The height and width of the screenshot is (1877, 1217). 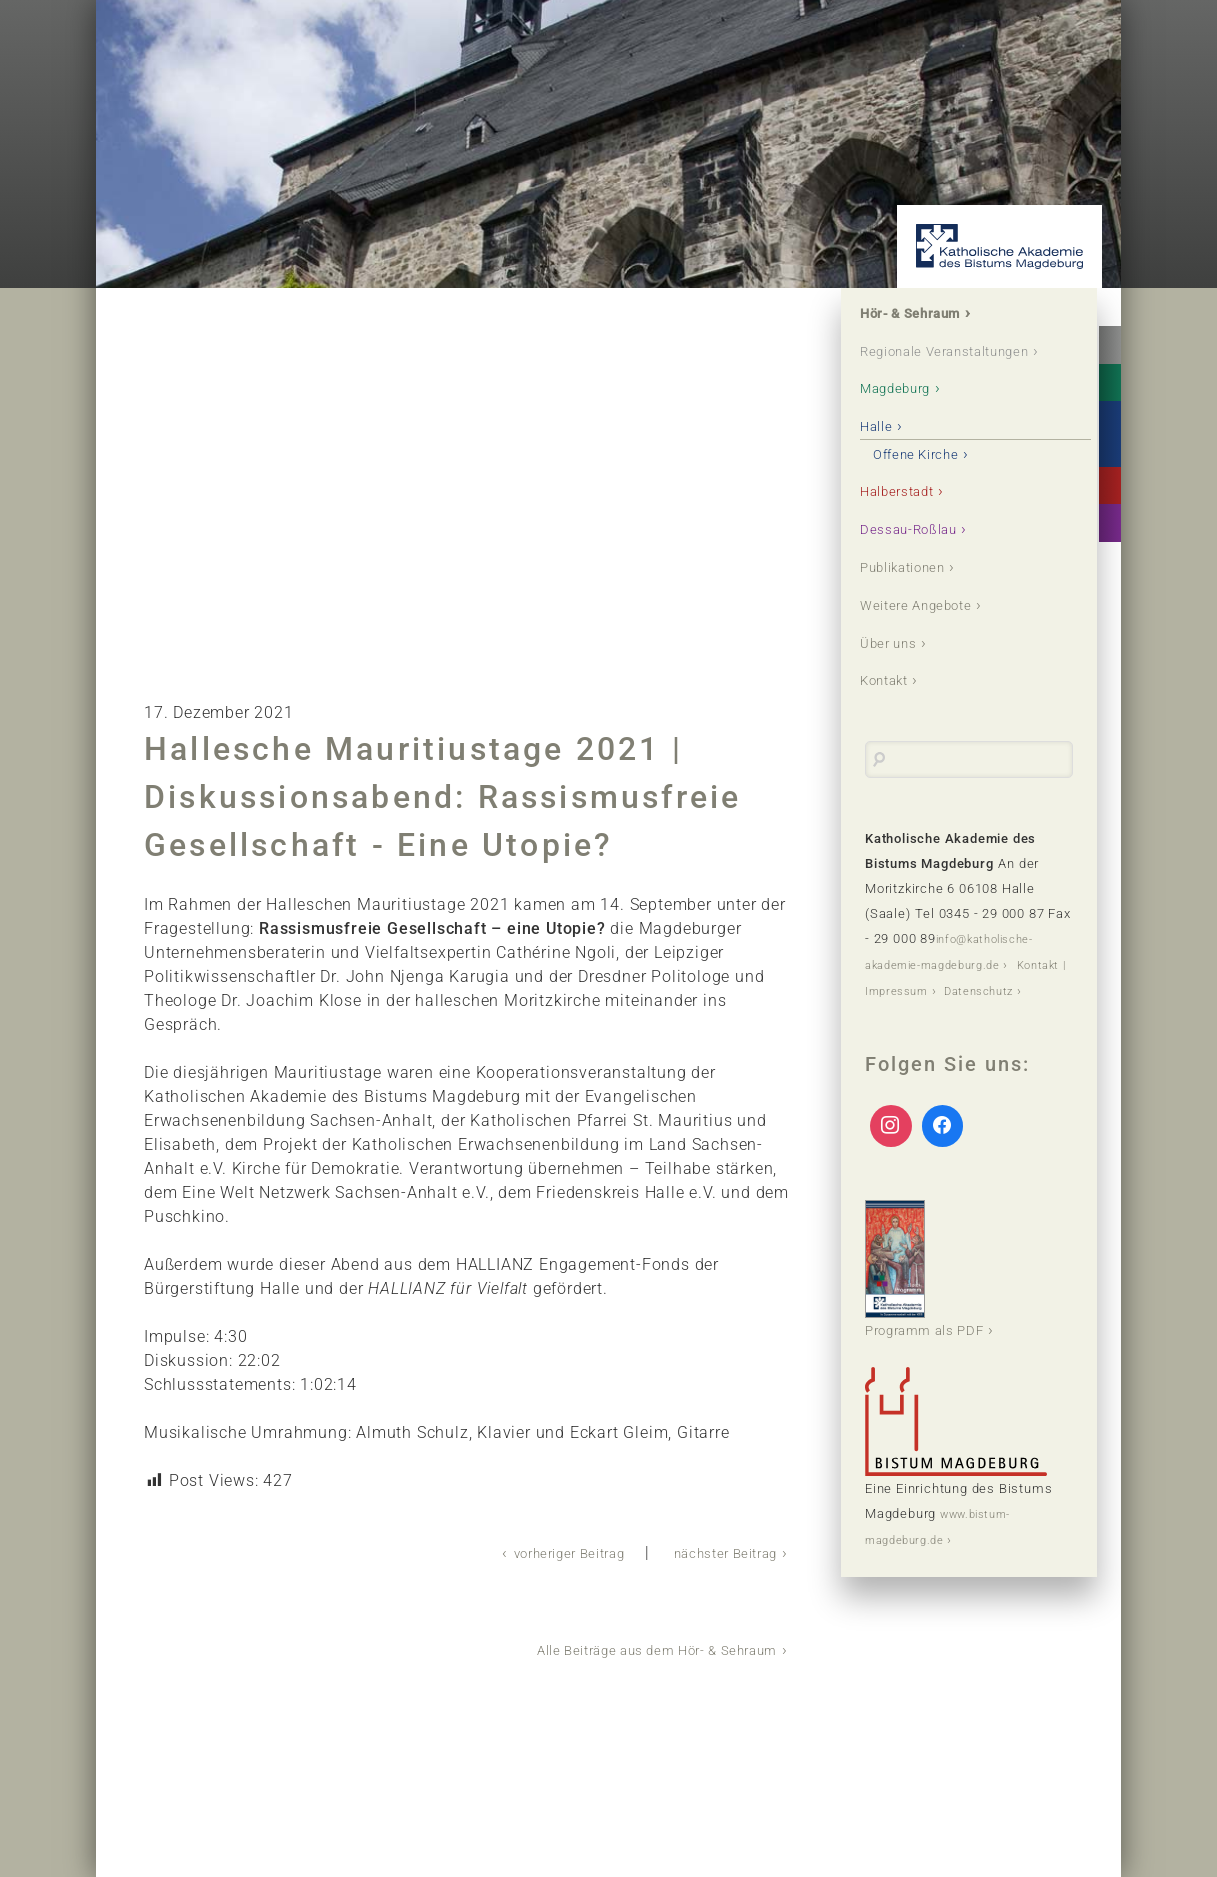 What do you see at coordinates (909, 419) in the screenshot?
I see `Magdeburg` at bounding box center [909, 419].